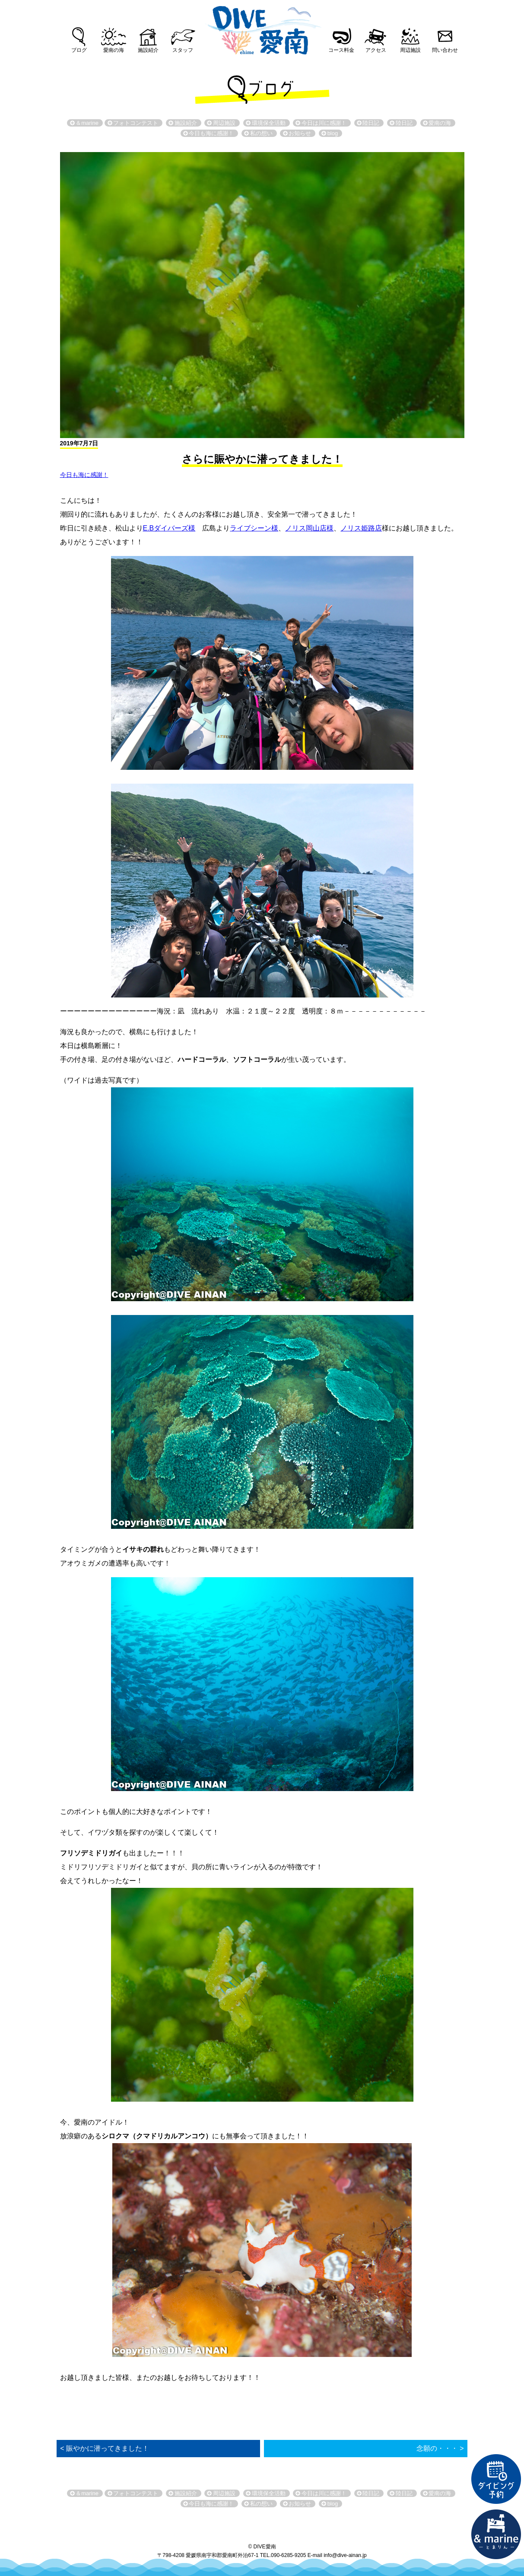 This screenshot has height=2576, width=524. What do you see at coordinates (262, 27) in the screenshot?
I see `DIVE愛南` at bounding box center [262, 27].